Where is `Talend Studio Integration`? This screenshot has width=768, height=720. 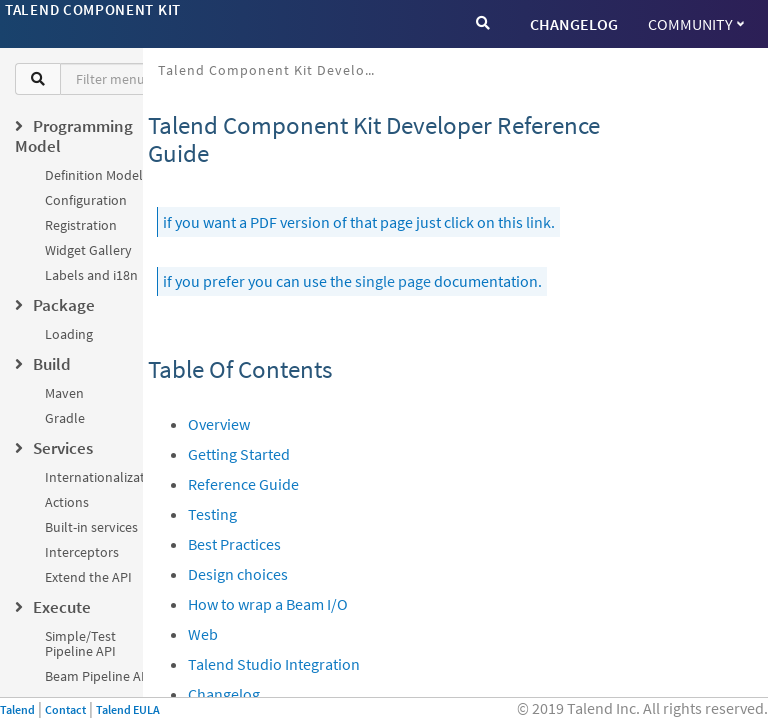
Talend Studio Integration is located at coordinates (274, 664).